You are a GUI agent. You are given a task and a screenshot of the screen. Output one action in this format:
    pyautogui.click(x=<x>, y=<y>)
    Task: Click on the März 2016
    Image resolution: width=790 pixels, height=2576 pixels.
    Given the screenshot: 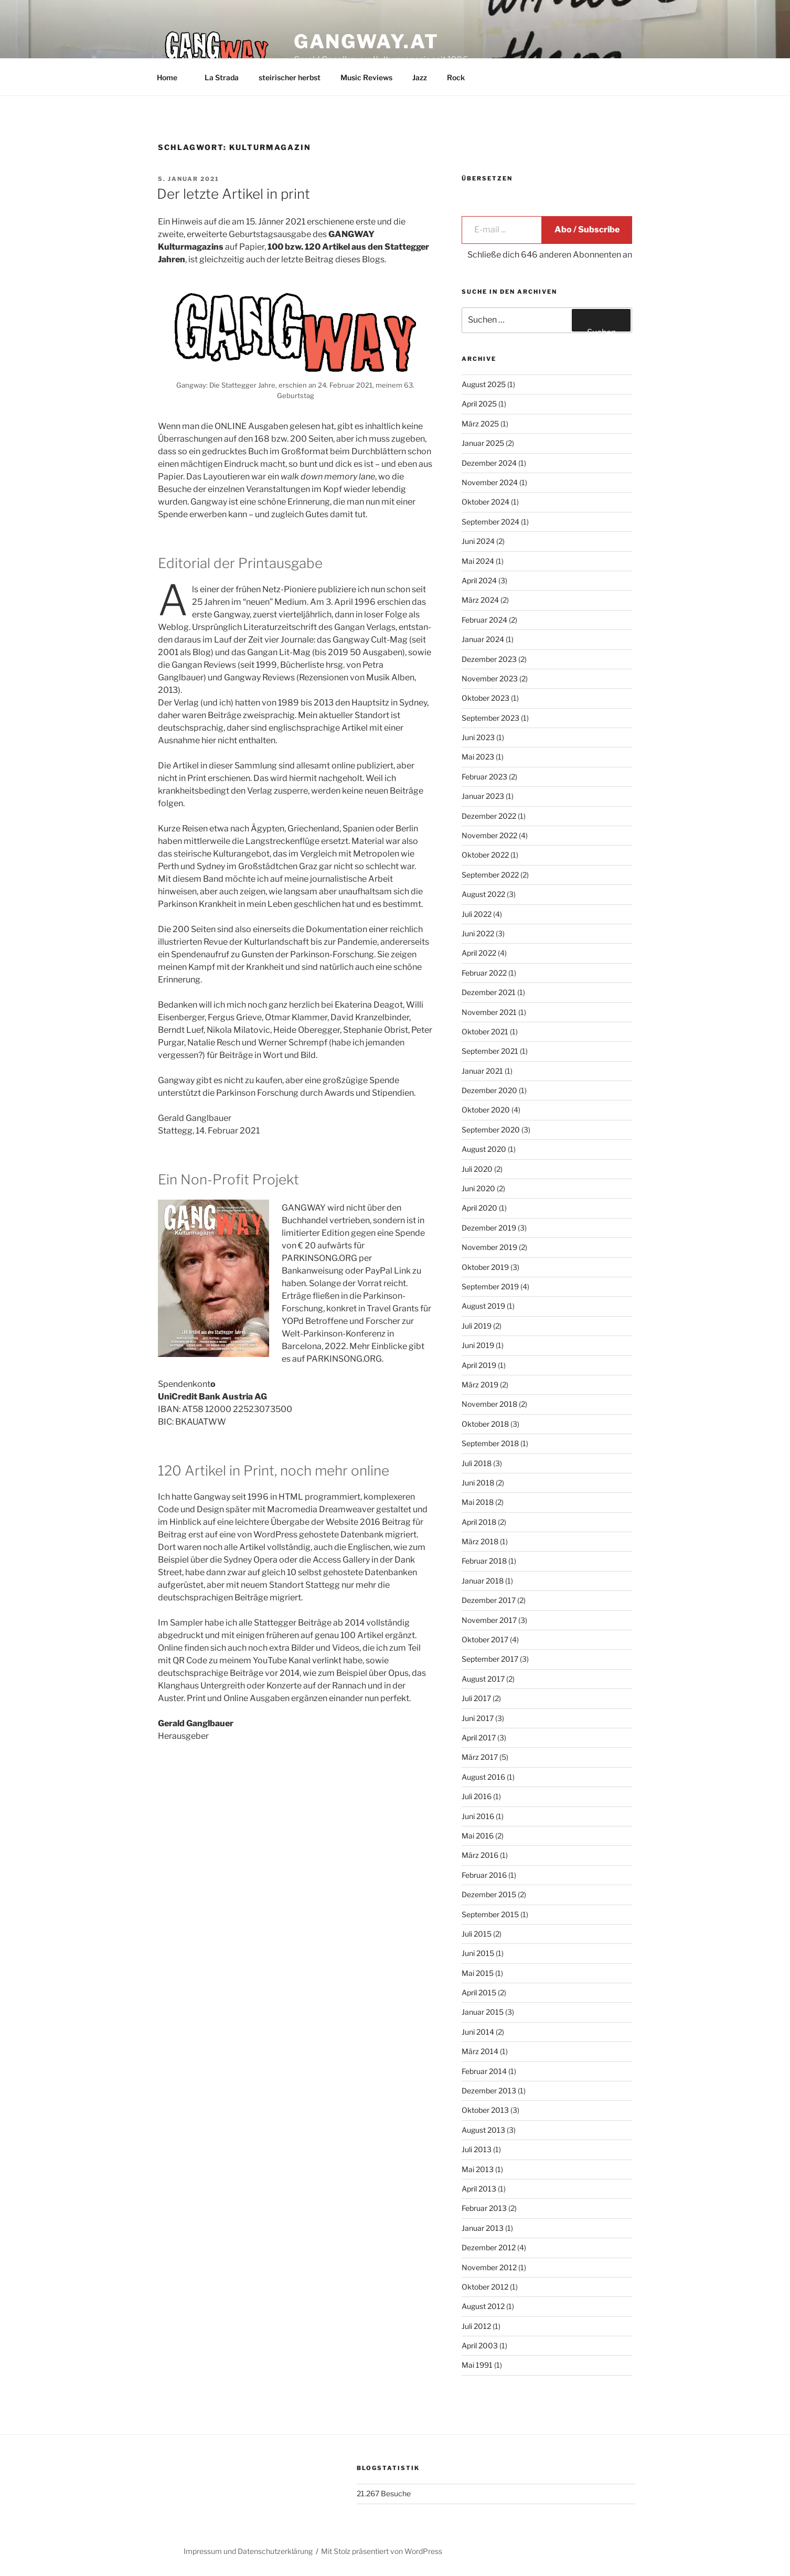 What is the action you would take?
    pyautogui.click(x=480, y=1855)
    